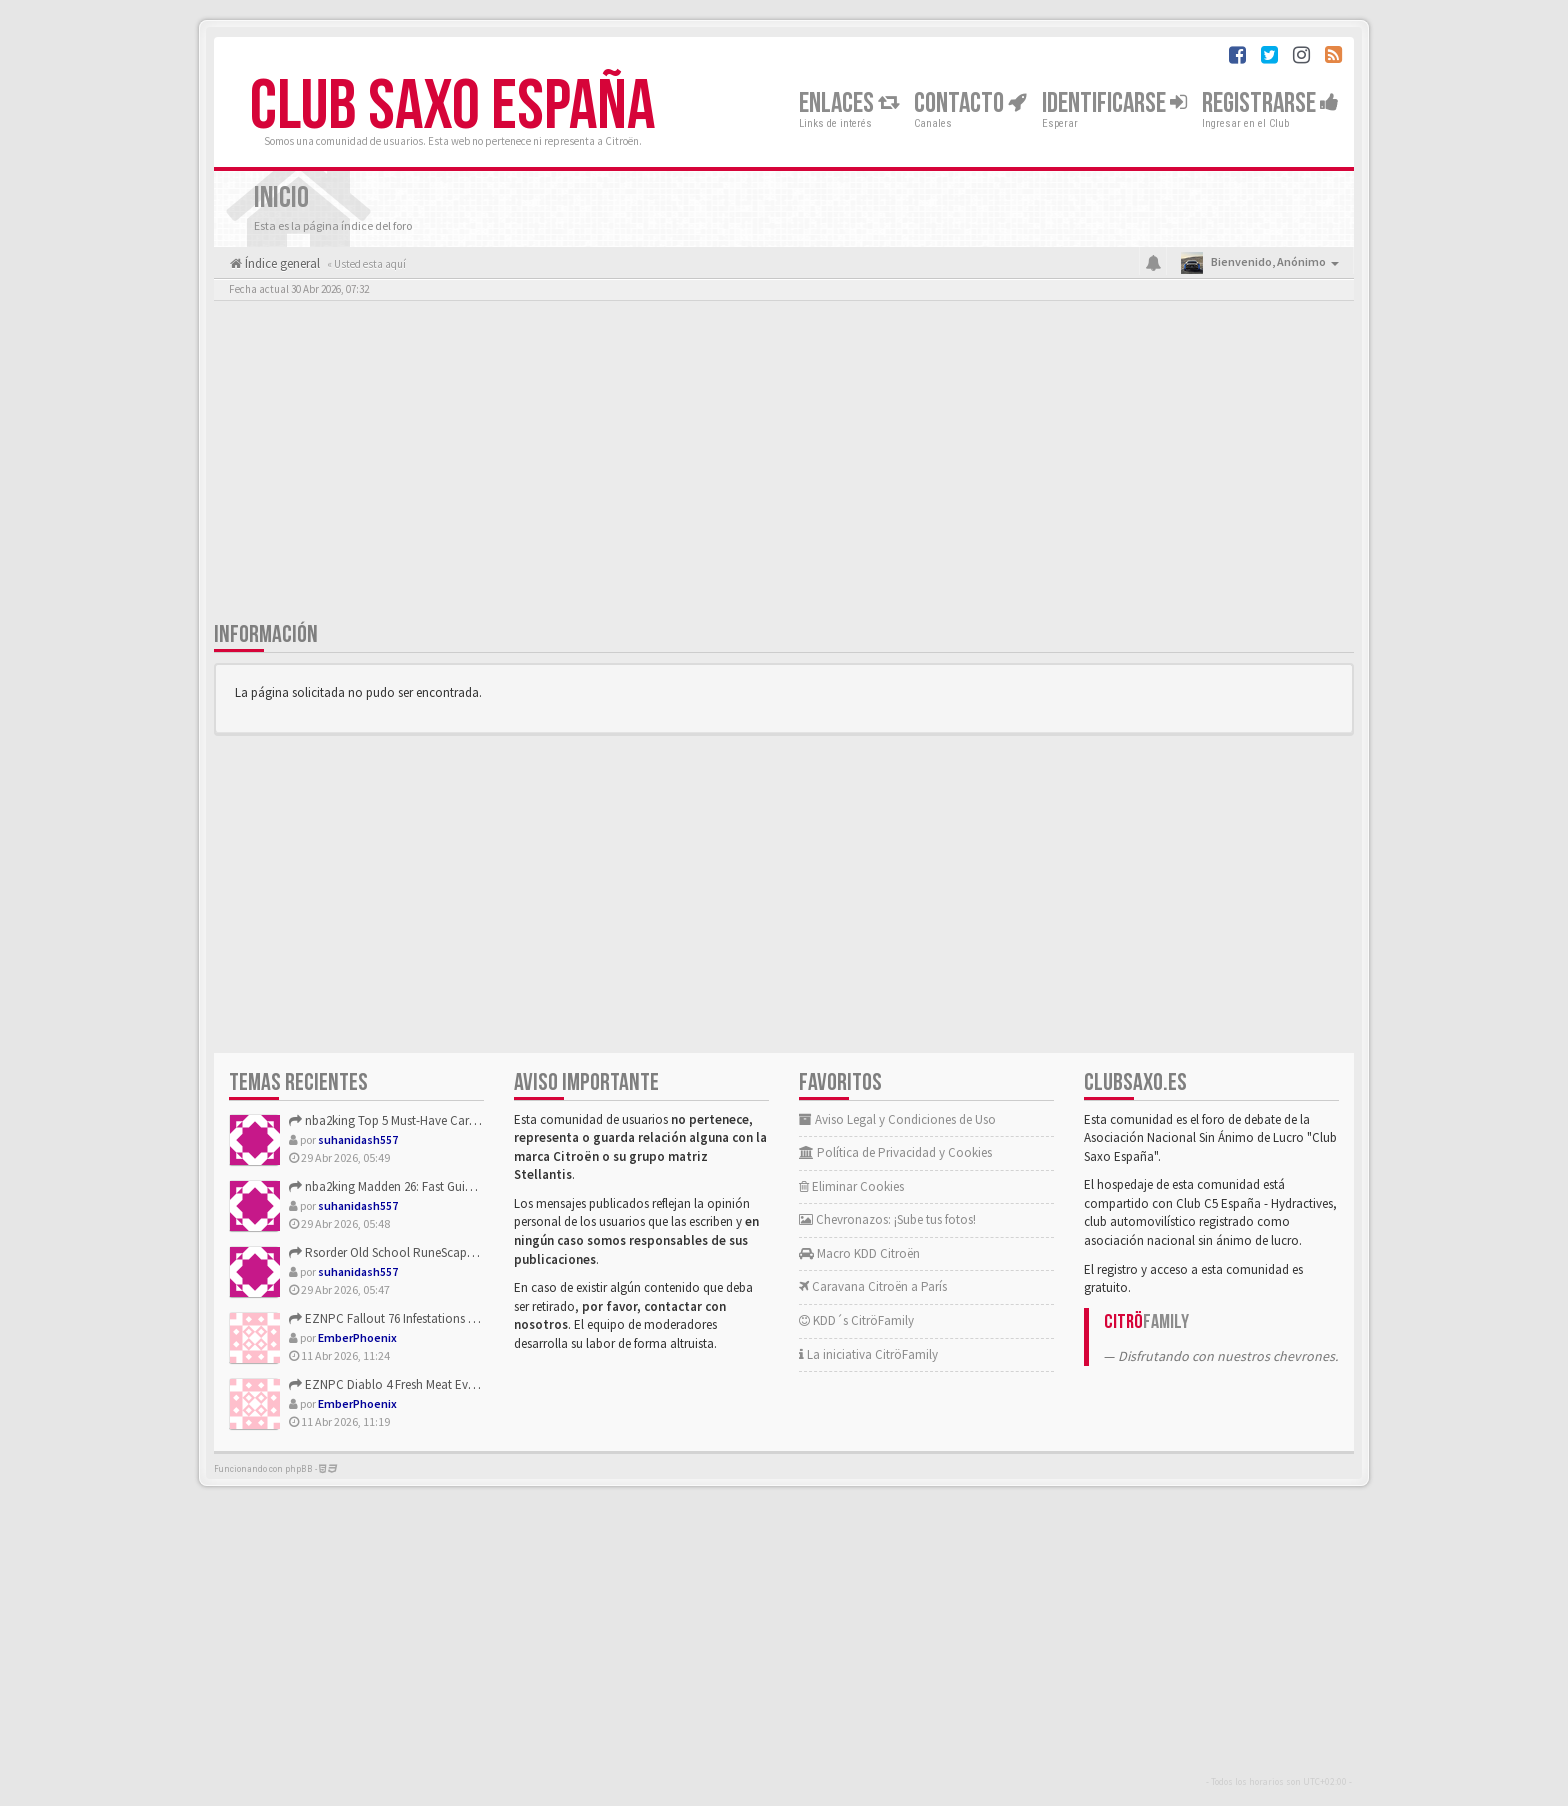  Describe the element at coordinates (856, 1320) in the screenshot. I see `KDD´s CitröFamily` at that location.